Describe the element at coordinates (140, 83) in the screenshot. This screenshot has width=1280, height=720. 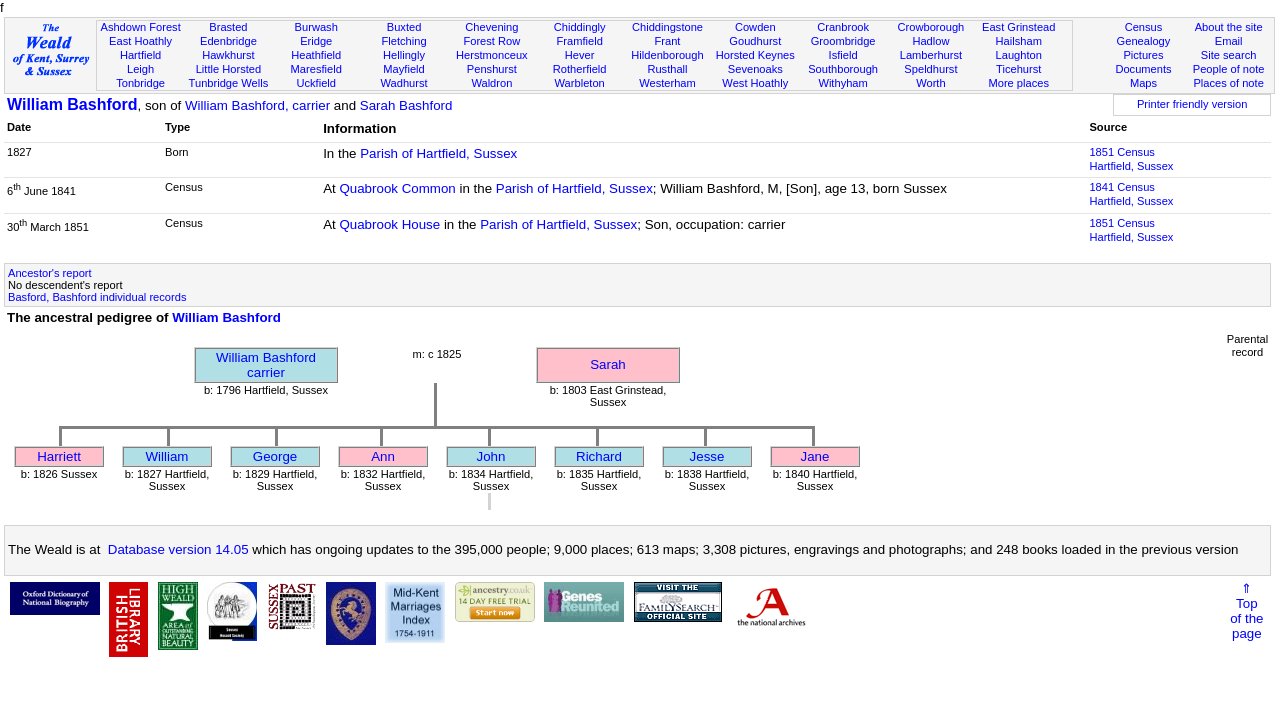
I see `Tonbridge` at that location.